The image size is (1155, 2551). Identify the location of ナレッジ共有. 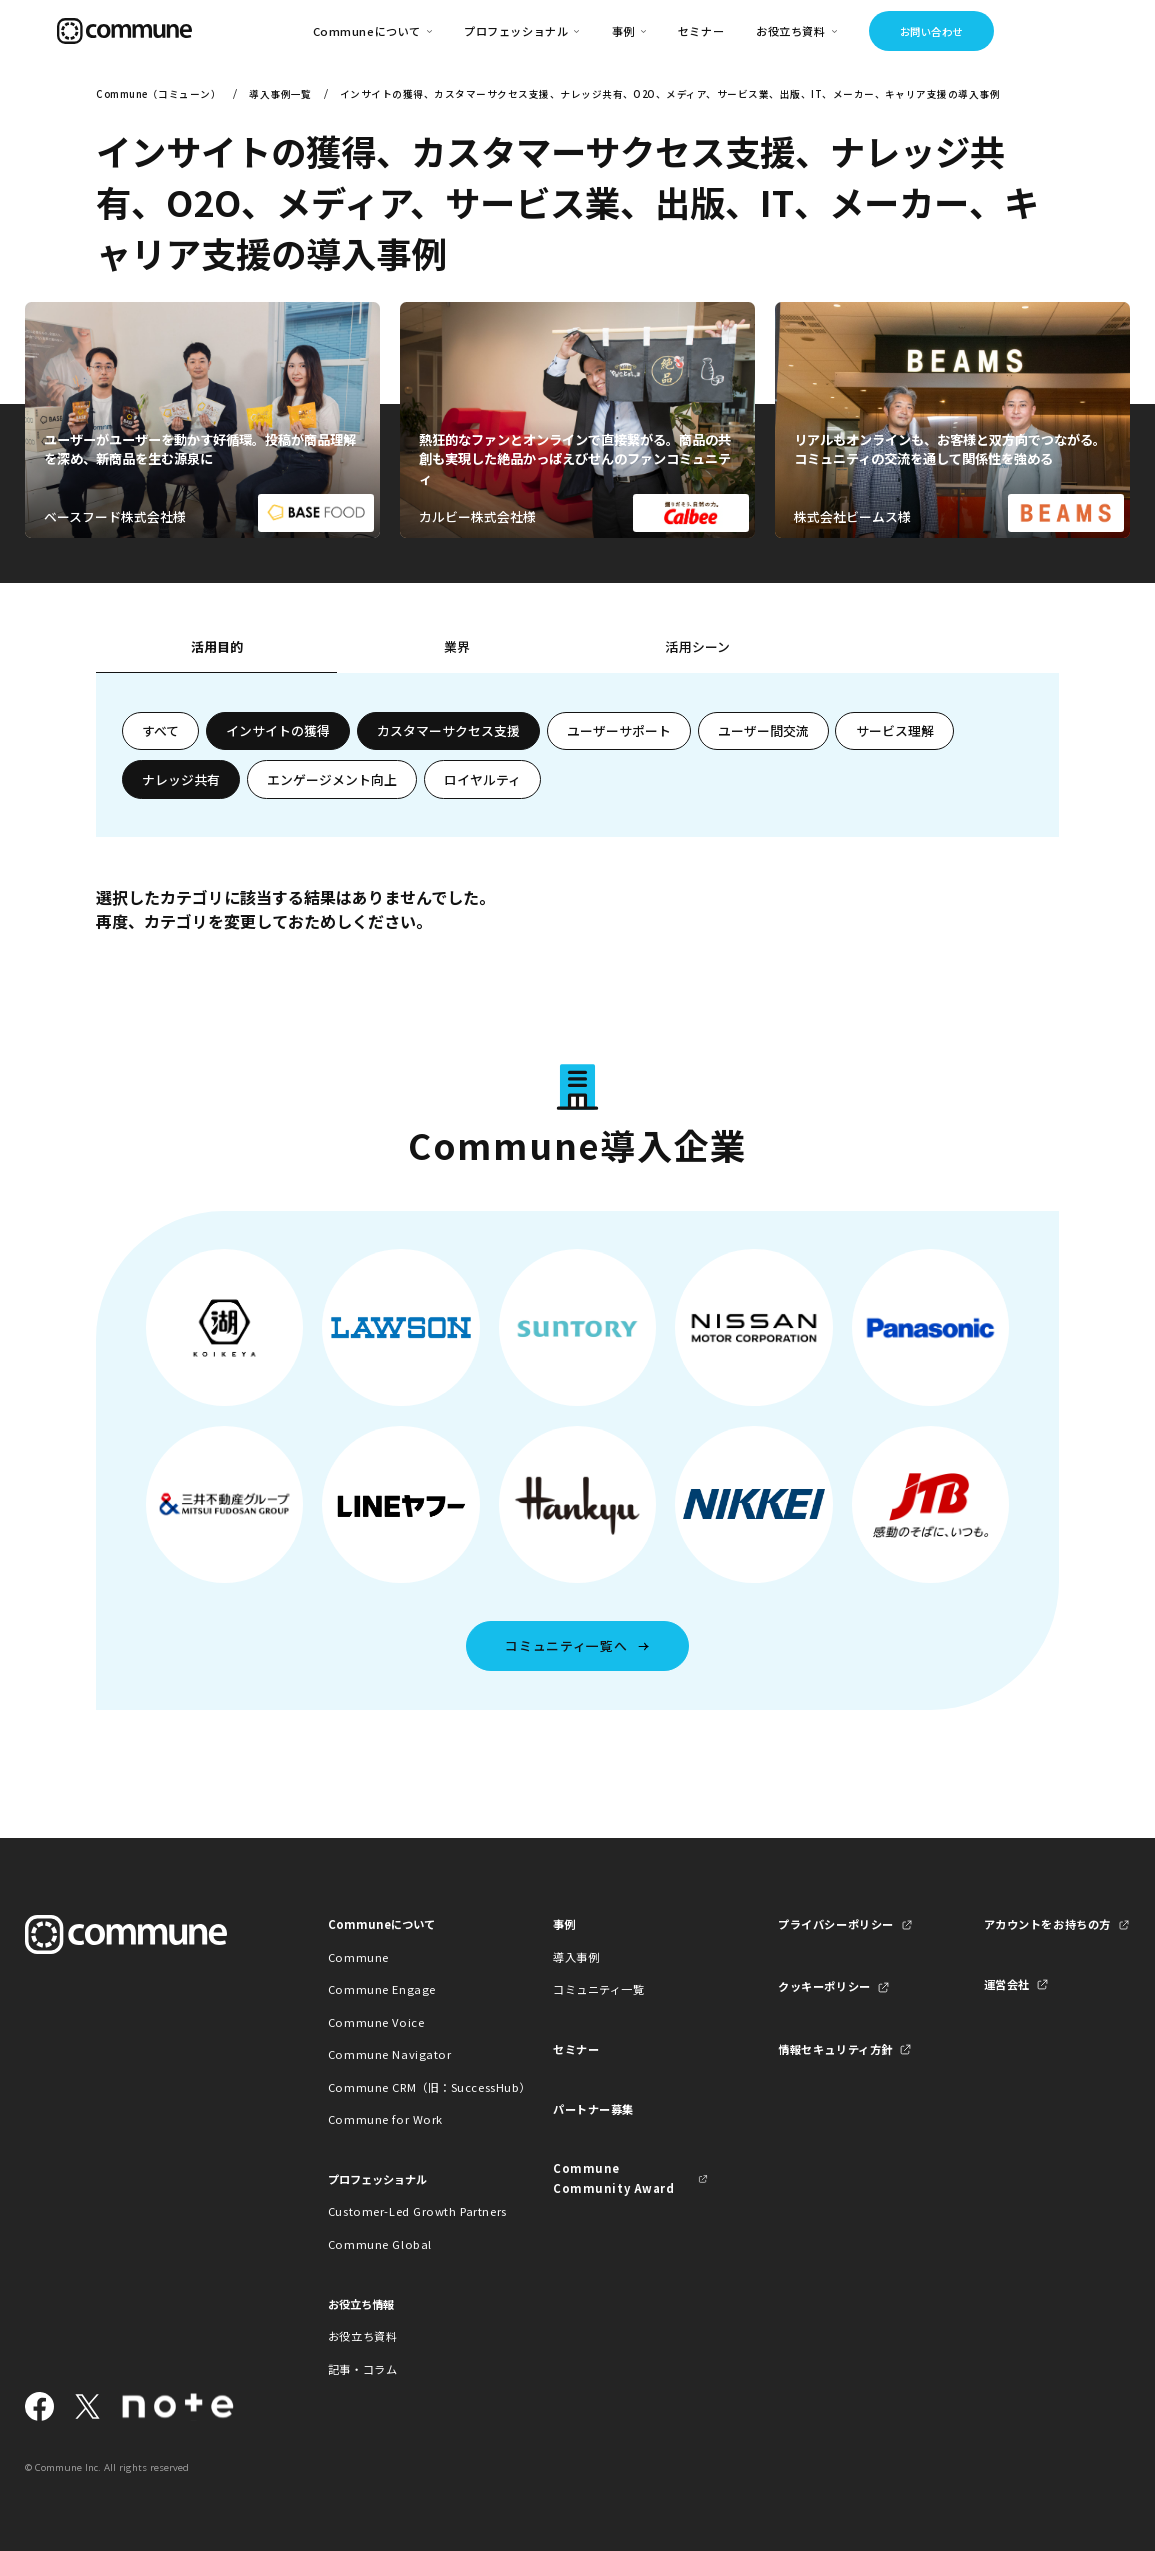
(181, 779).